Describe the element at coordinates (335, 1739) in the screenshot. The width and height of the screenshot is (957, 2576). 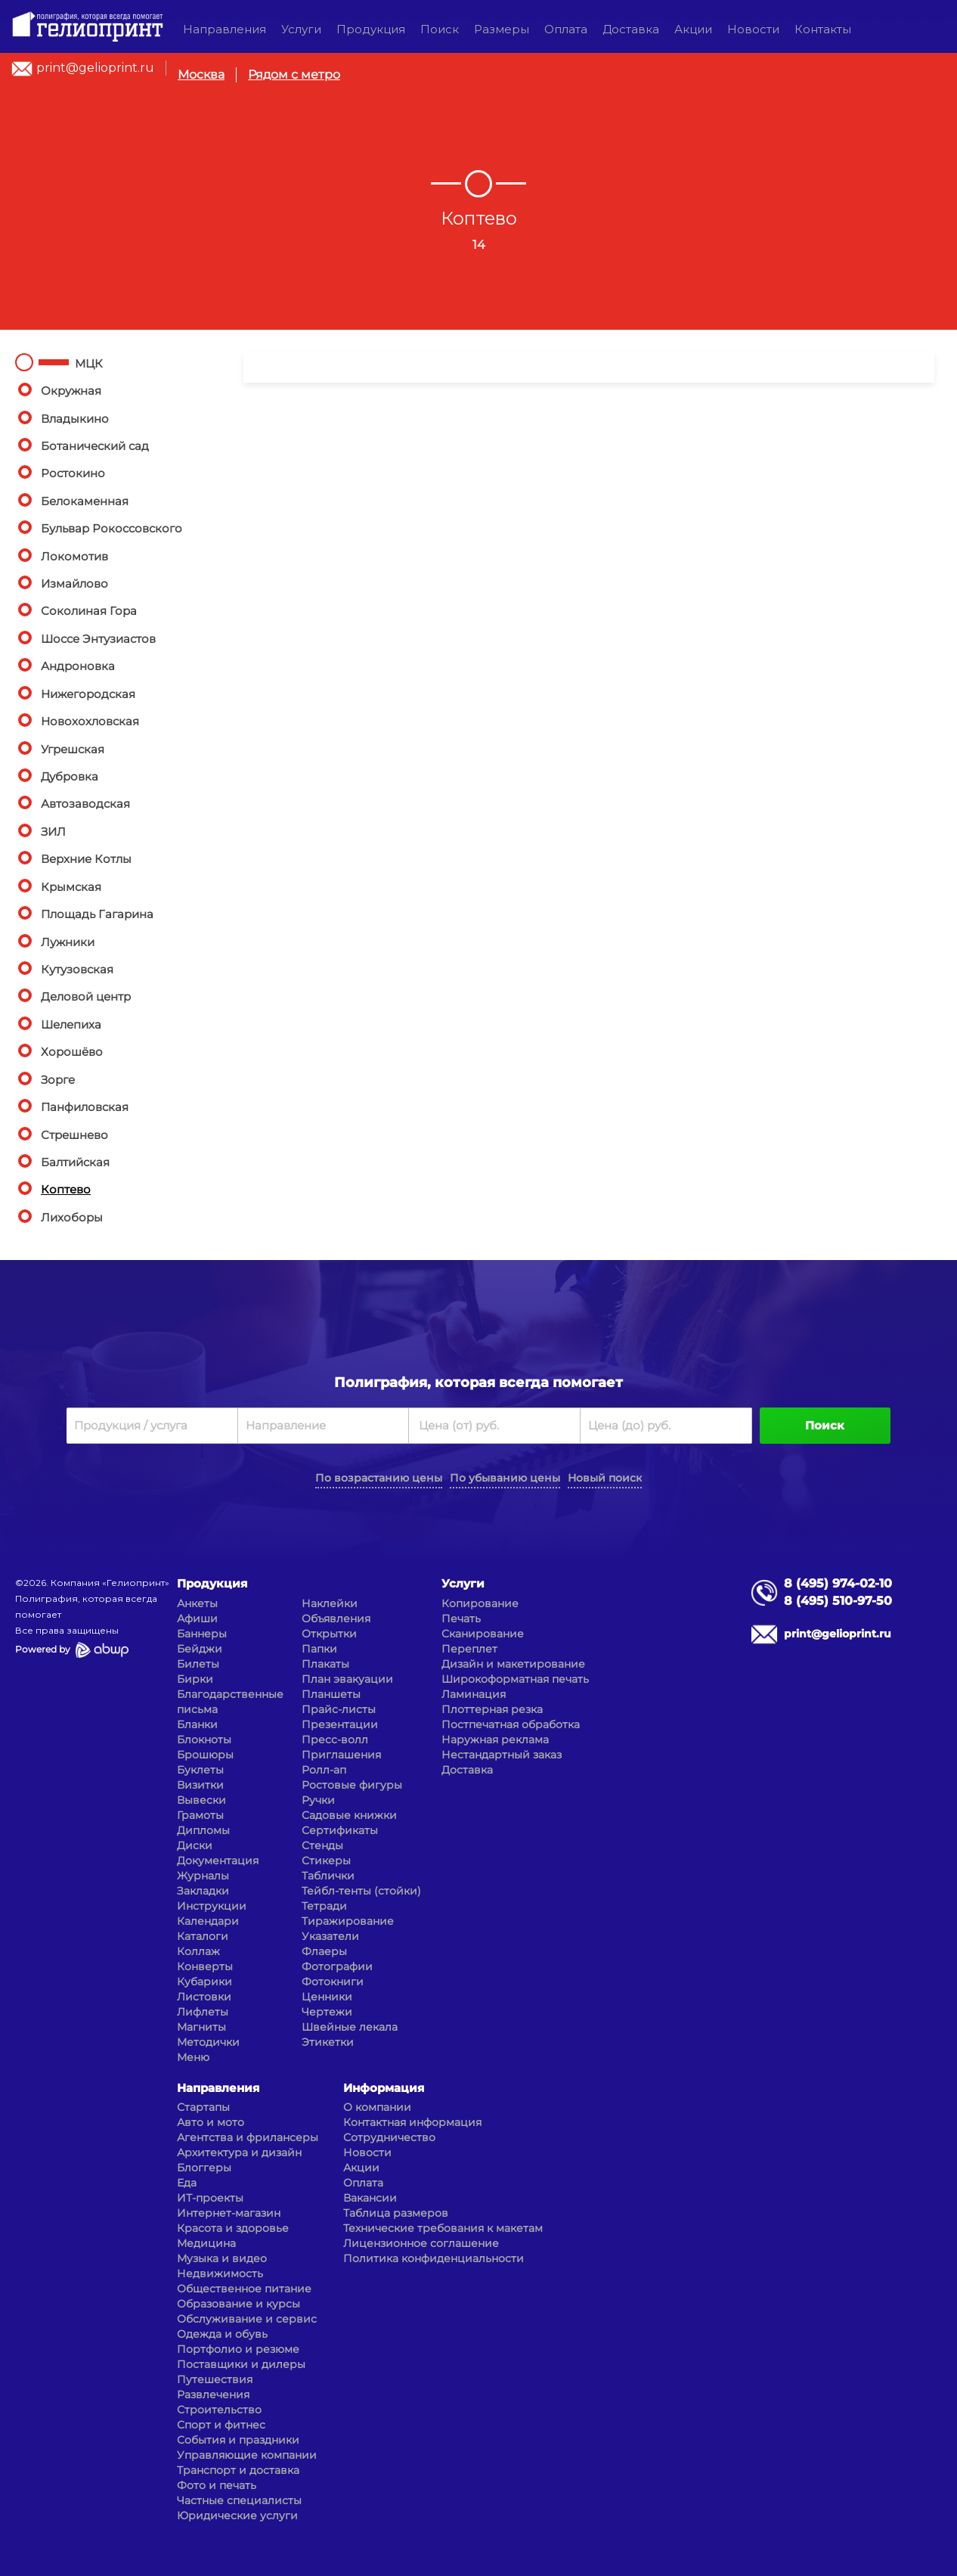
I see `Пресс-волл` at that location.